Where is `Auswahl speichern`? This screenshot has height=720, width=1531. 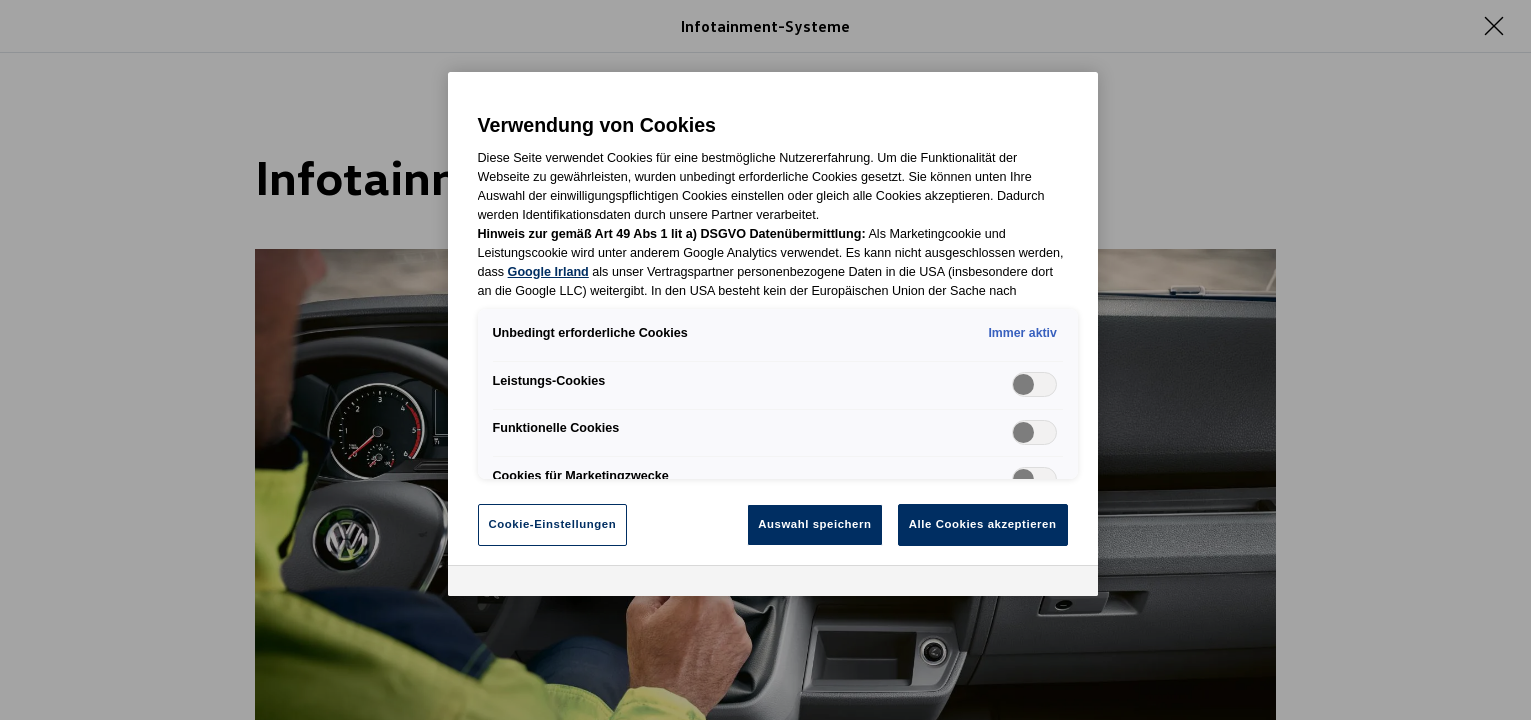 Auswahl speichern is located at coordinates (814, 524).